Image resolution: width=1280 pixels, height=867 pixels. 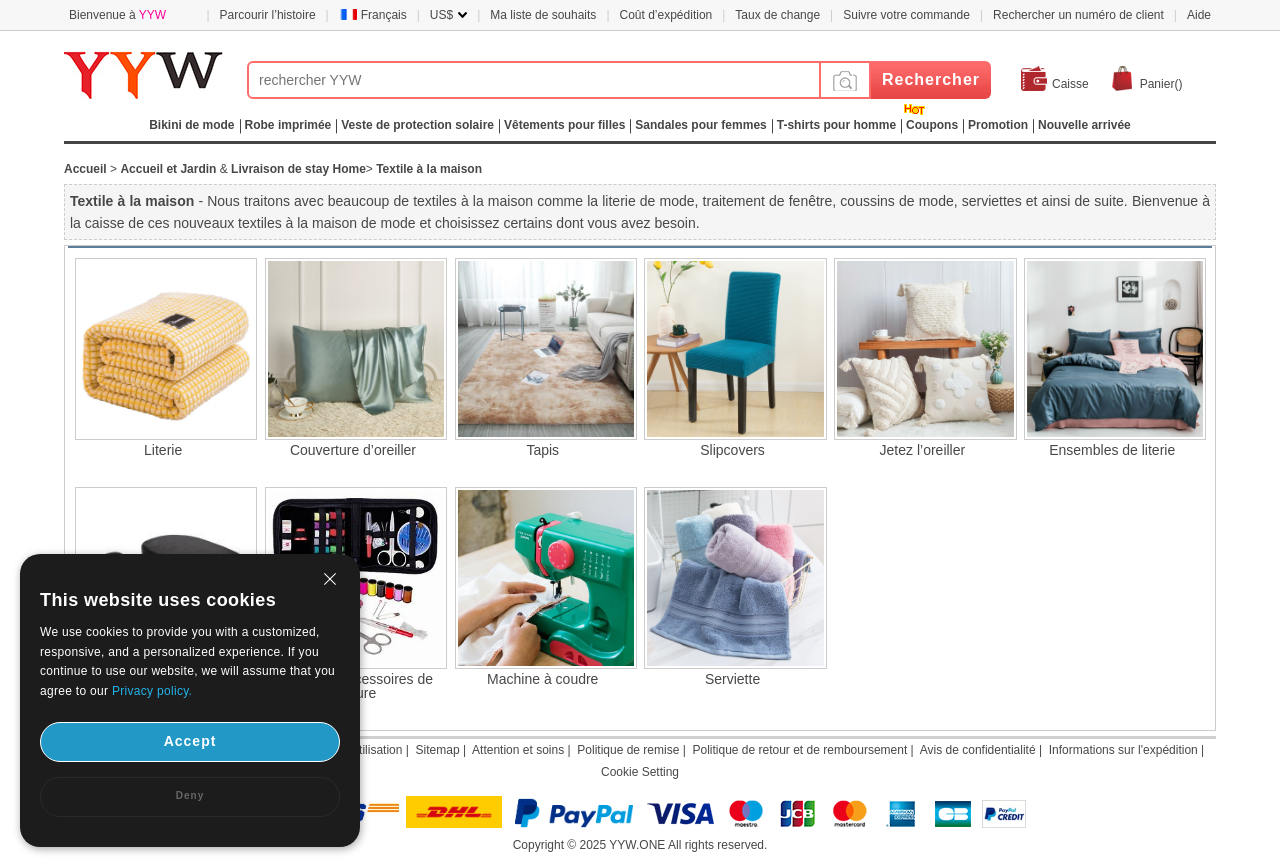 I want to click on Attention et soins, so click(x=518, y=750).